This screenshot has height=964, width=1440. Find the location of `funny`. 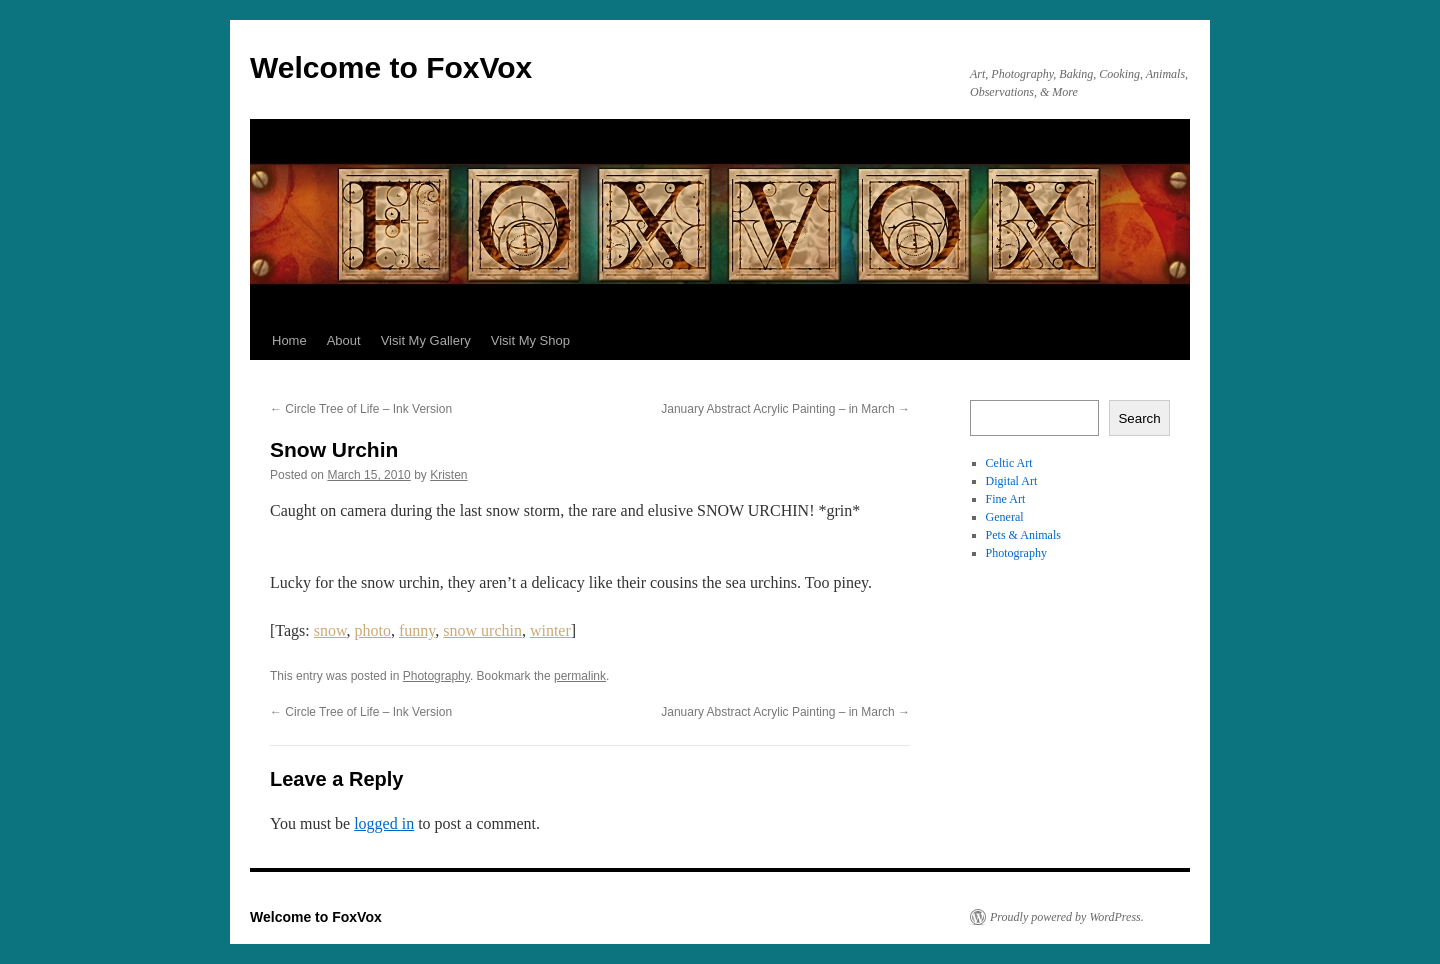

funny is located at coordinates (417, 630).